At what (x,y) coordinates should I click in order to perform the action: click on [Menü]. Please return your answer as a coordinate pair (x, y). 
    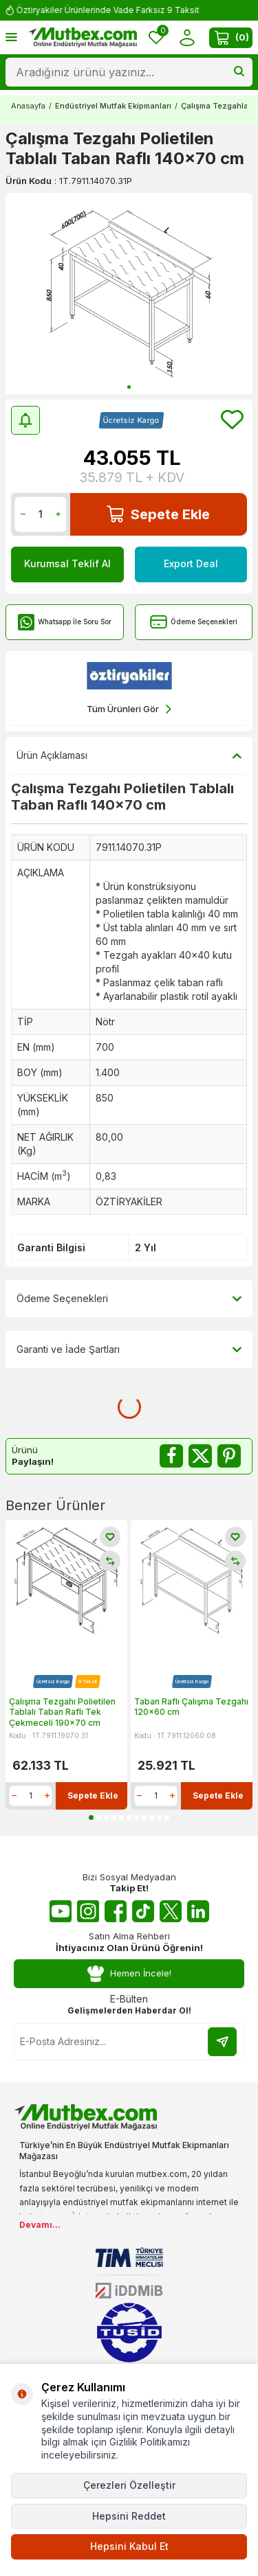
    Looking at the image, I should click on (11, 37).